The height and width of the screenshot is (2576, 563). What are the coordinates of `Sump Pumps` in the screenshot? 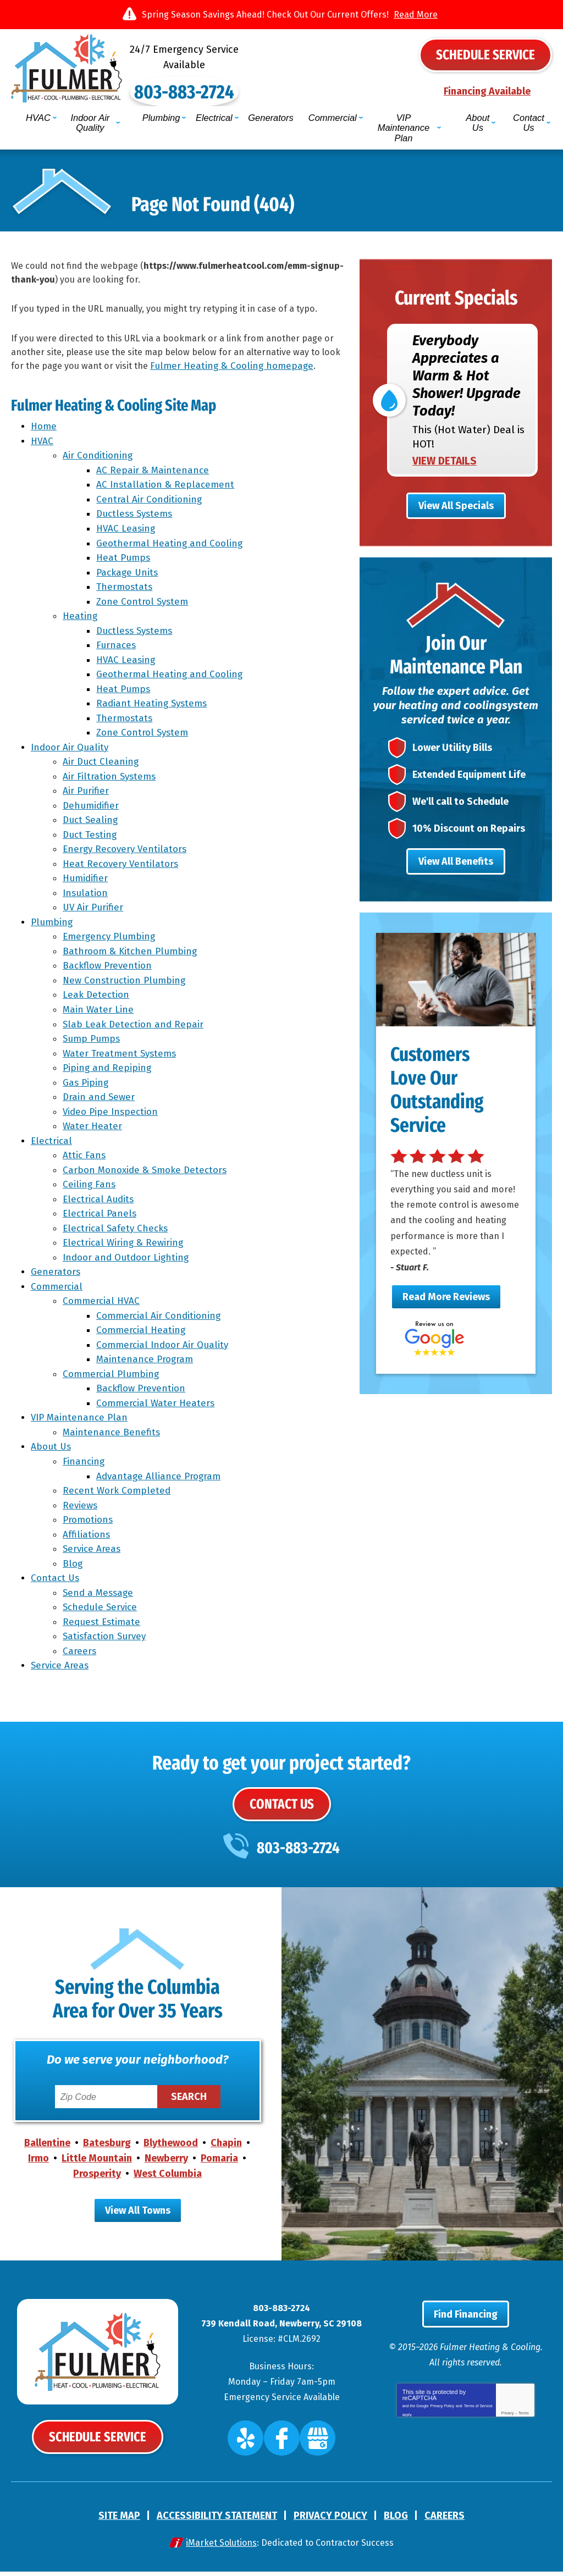 It's located at (93, 1042).